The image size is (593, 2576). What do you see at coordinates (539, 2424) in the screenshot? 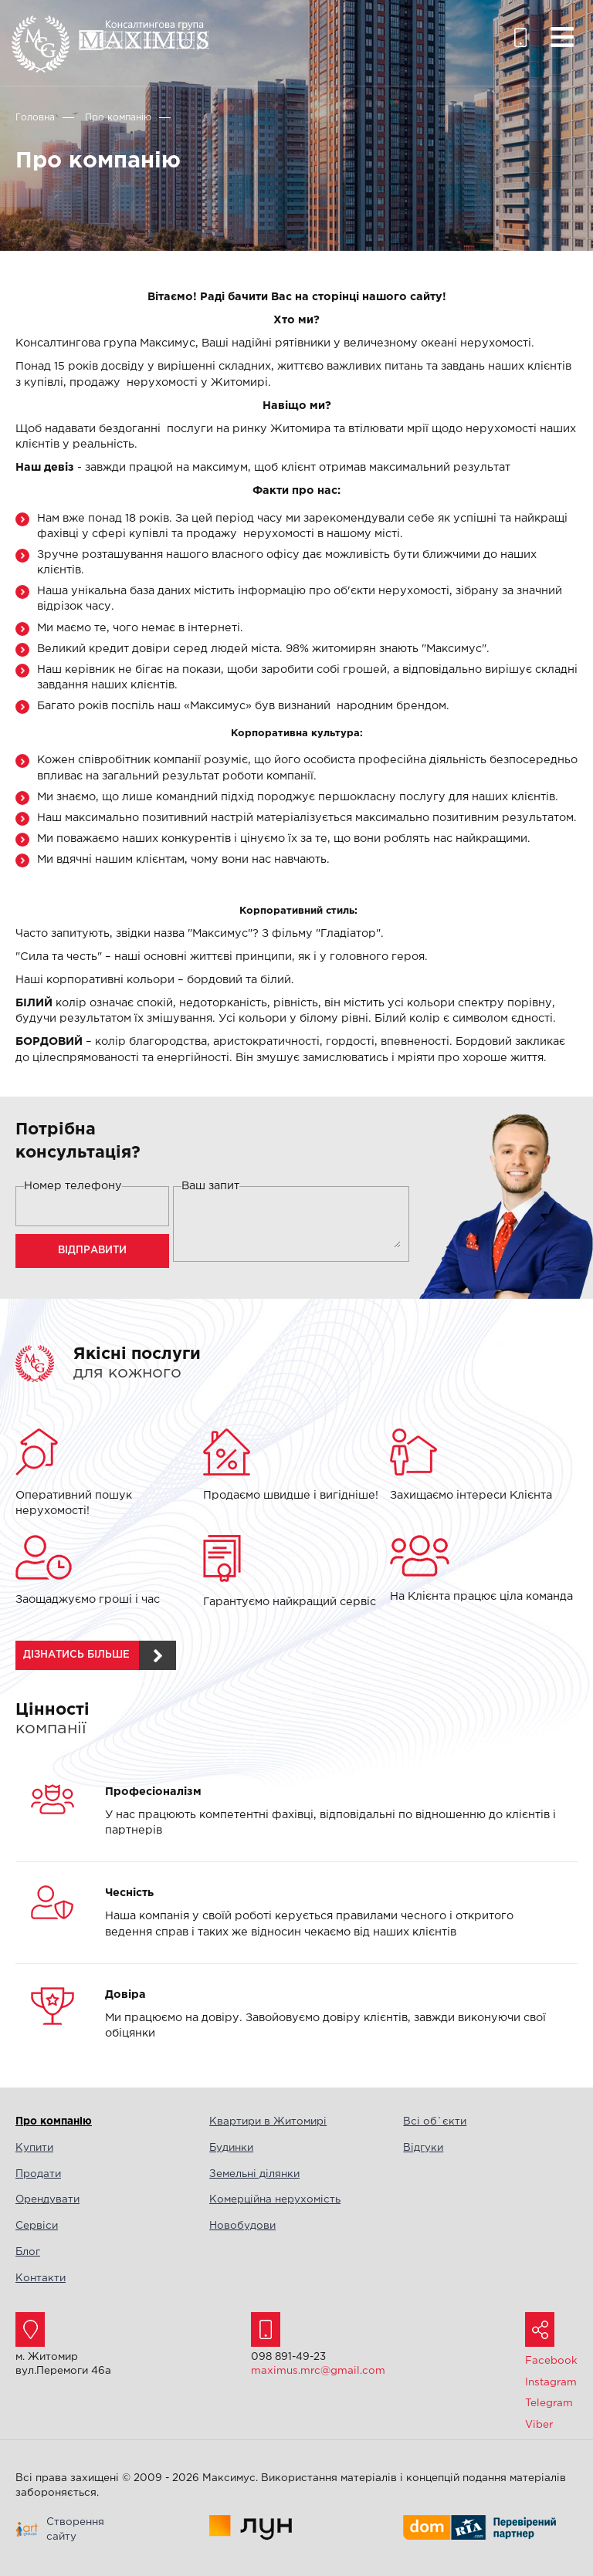
I see `Viber` at bounding box center [539, 2424].